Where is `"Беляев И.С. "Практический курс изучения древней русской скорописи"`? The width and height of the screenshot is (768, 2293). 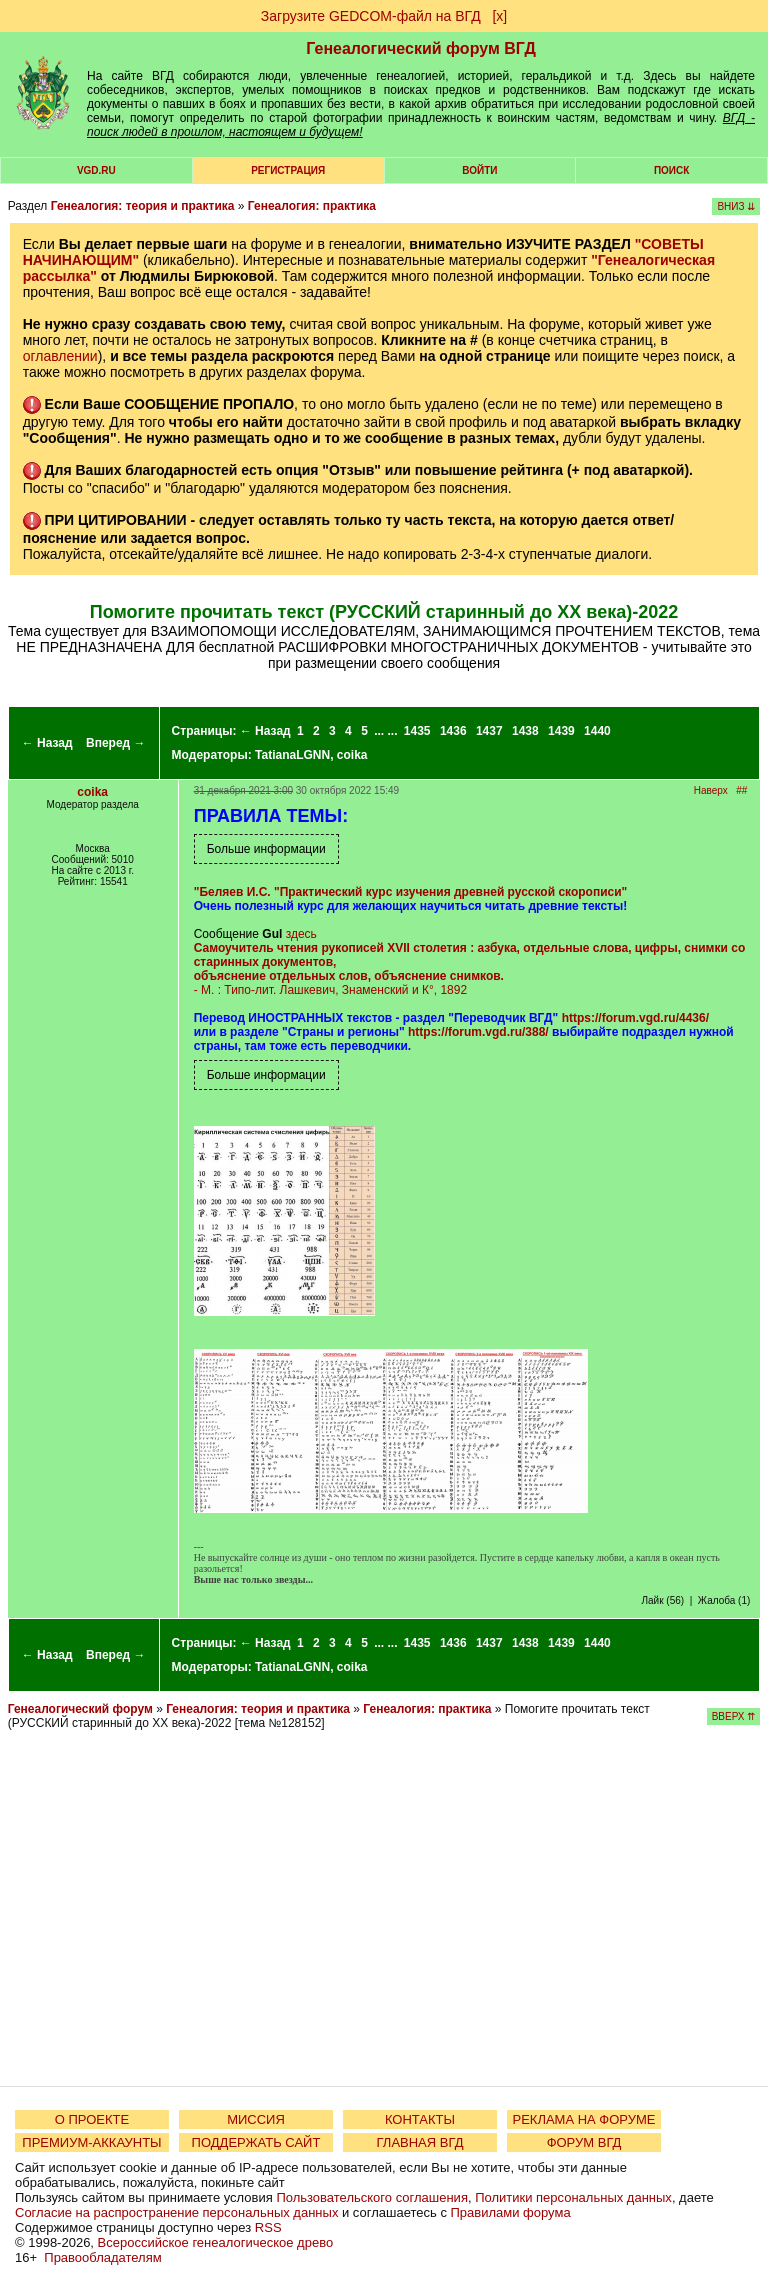 "Беляев И.С. "Практический курс изучения древней русской скорописи" is located at coordinates (411, 892).